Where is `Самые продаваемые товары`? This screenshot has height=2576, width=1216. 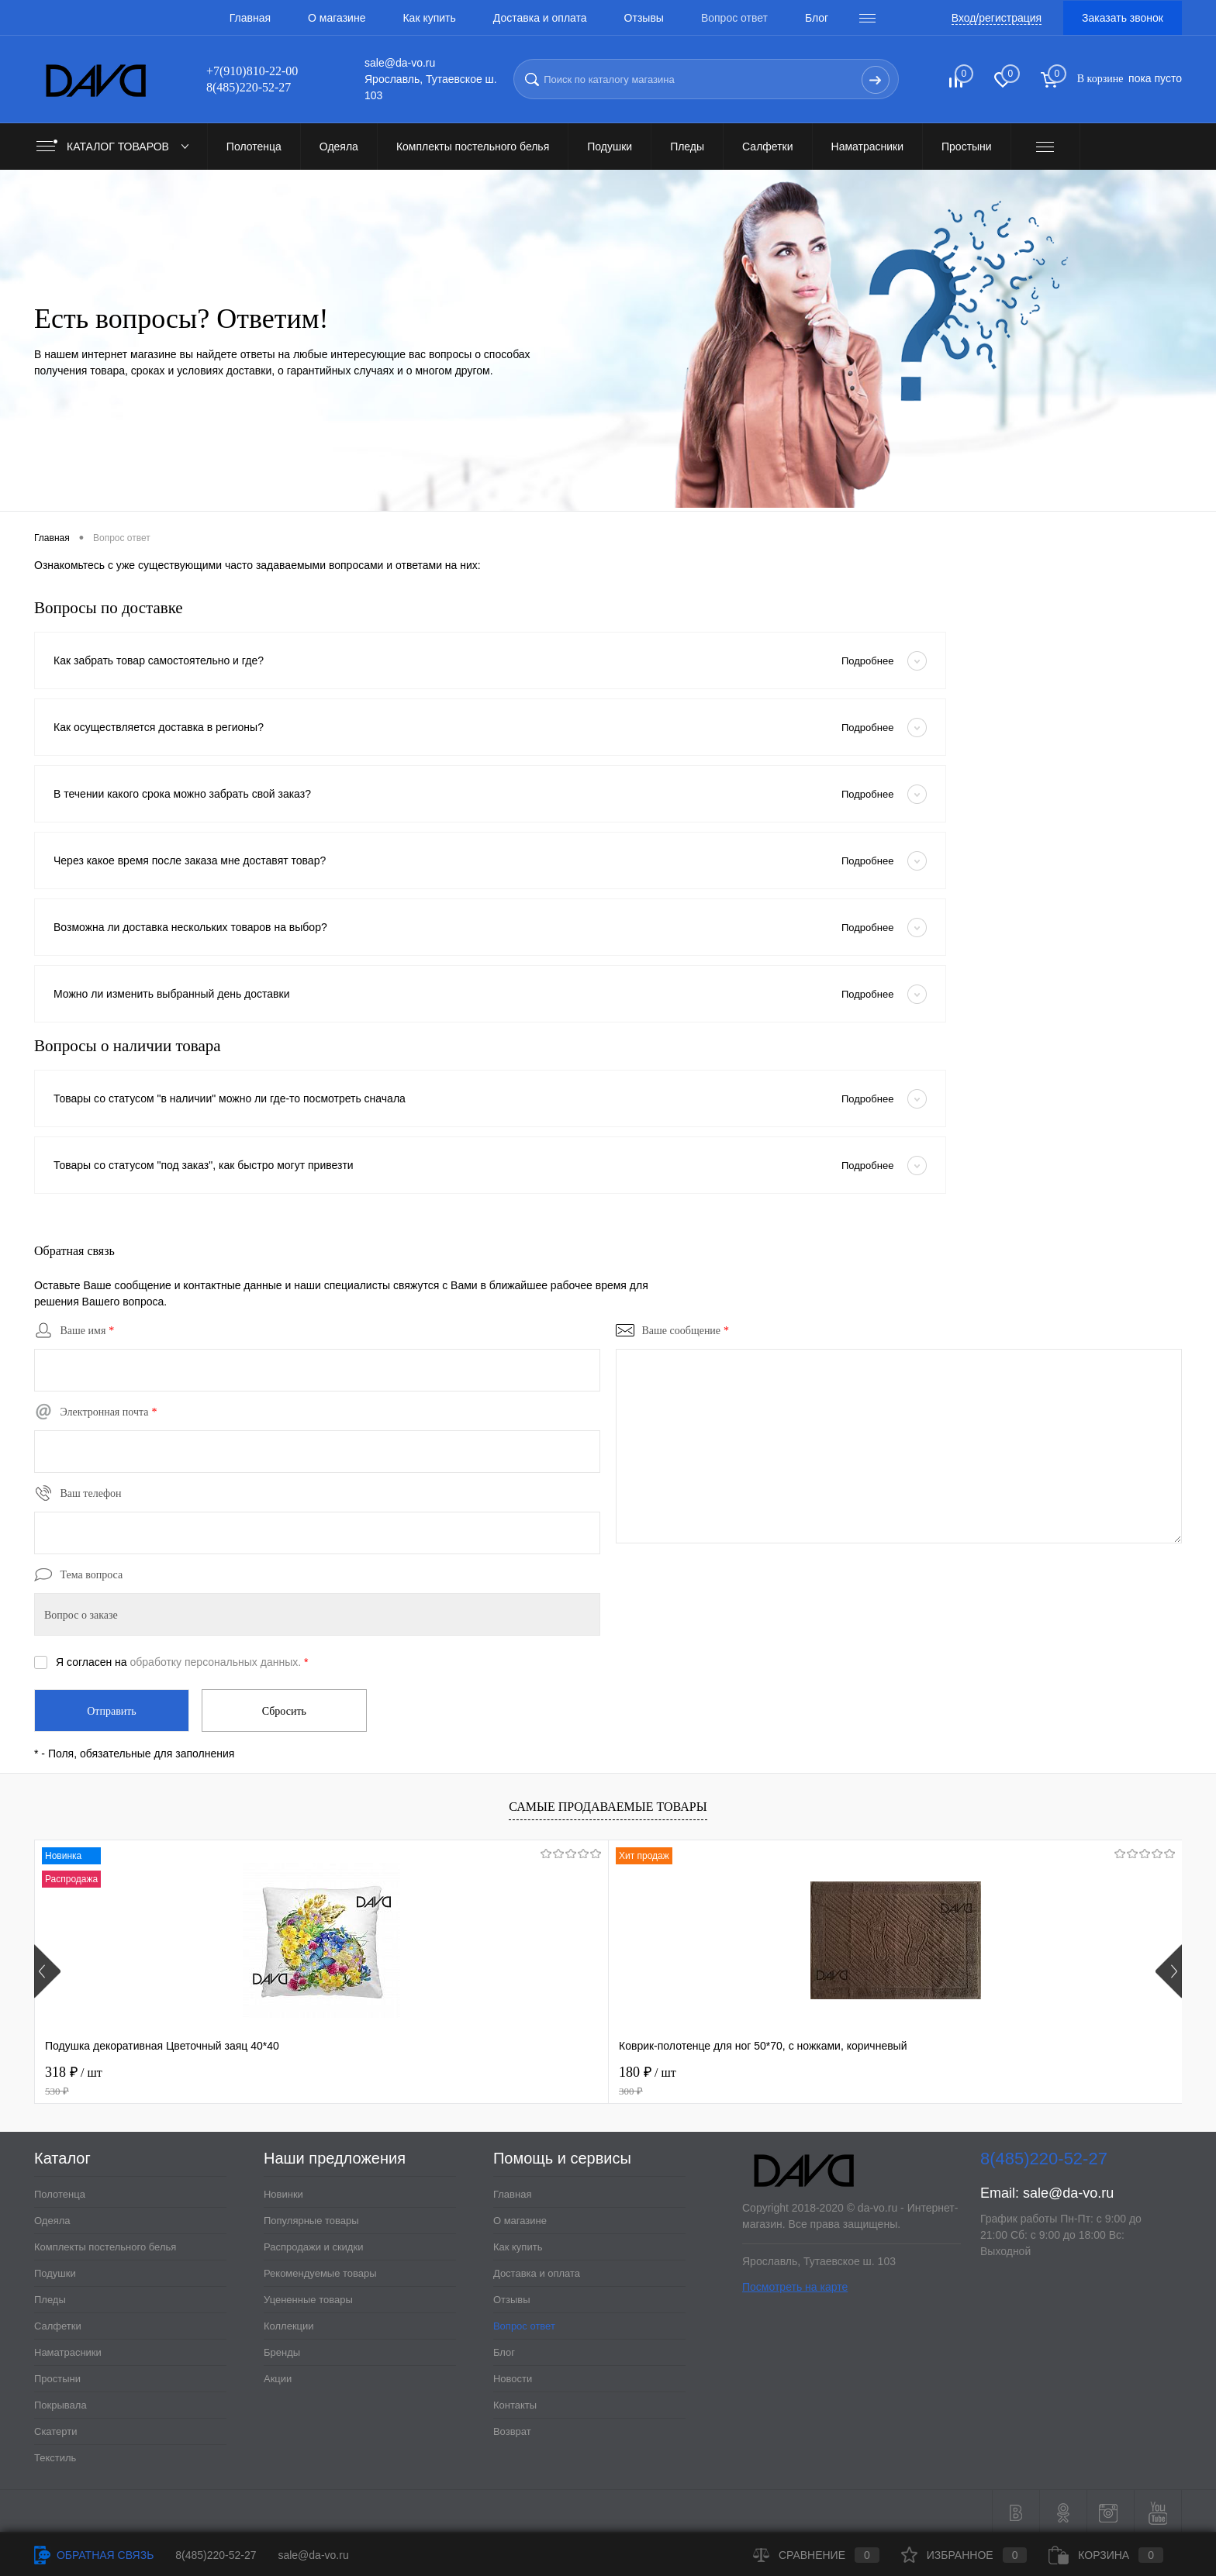
Самые продаваемые товары is located at coordinates (607, 1804).